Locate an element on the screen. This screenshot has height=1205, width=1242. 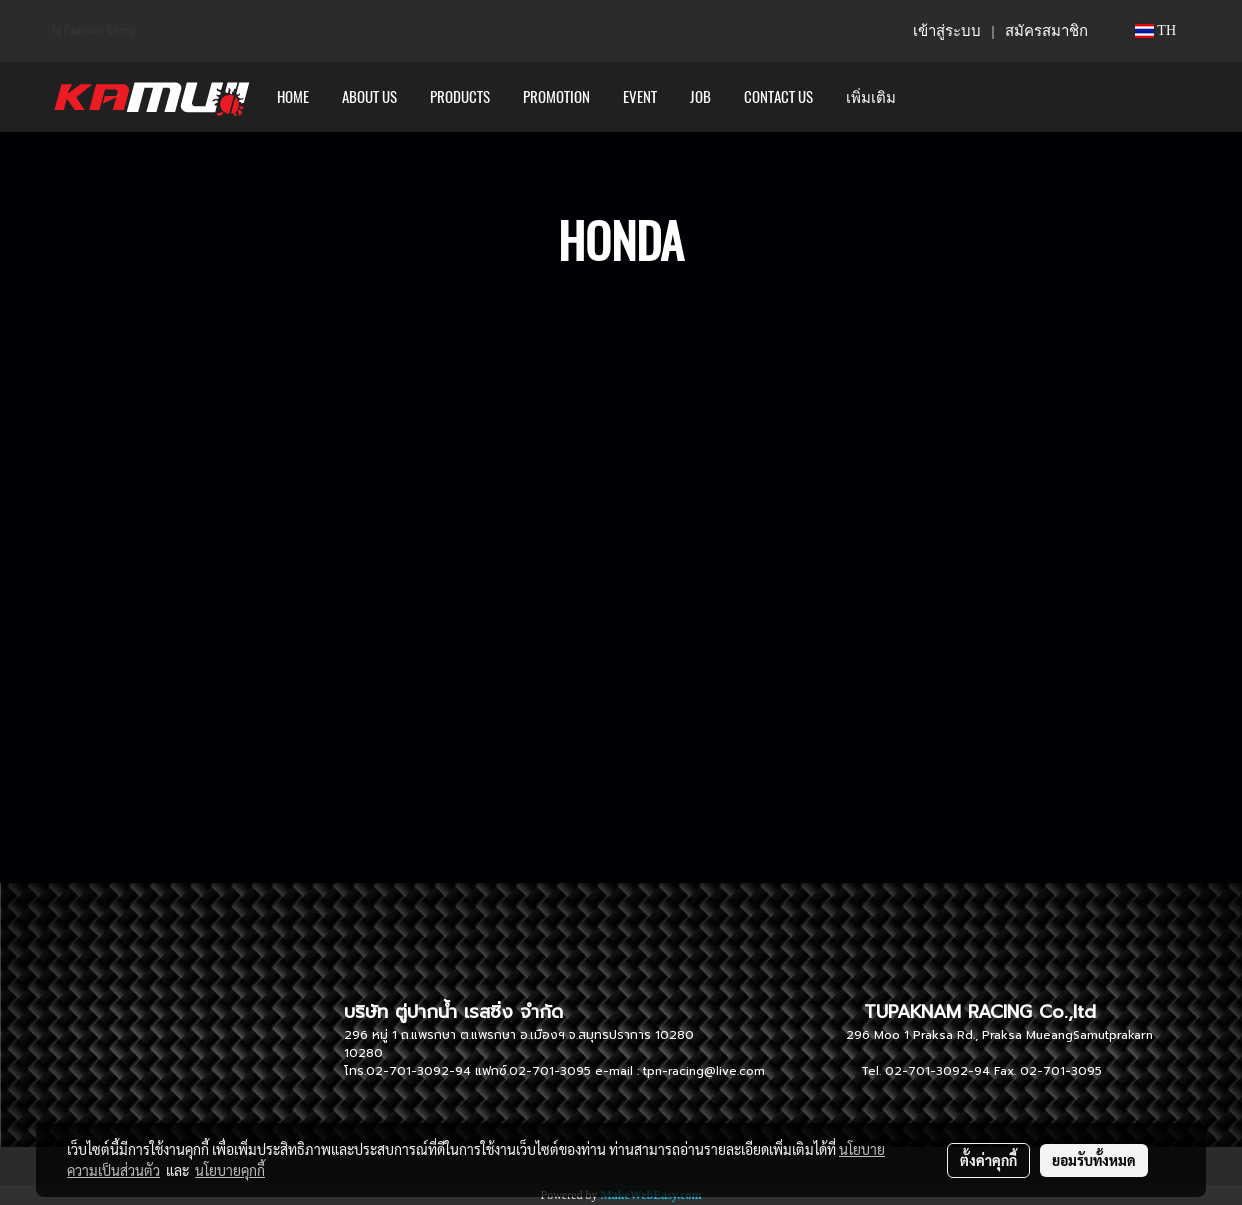
tpn-racing@live.com is located at coordinates (704, 1071).